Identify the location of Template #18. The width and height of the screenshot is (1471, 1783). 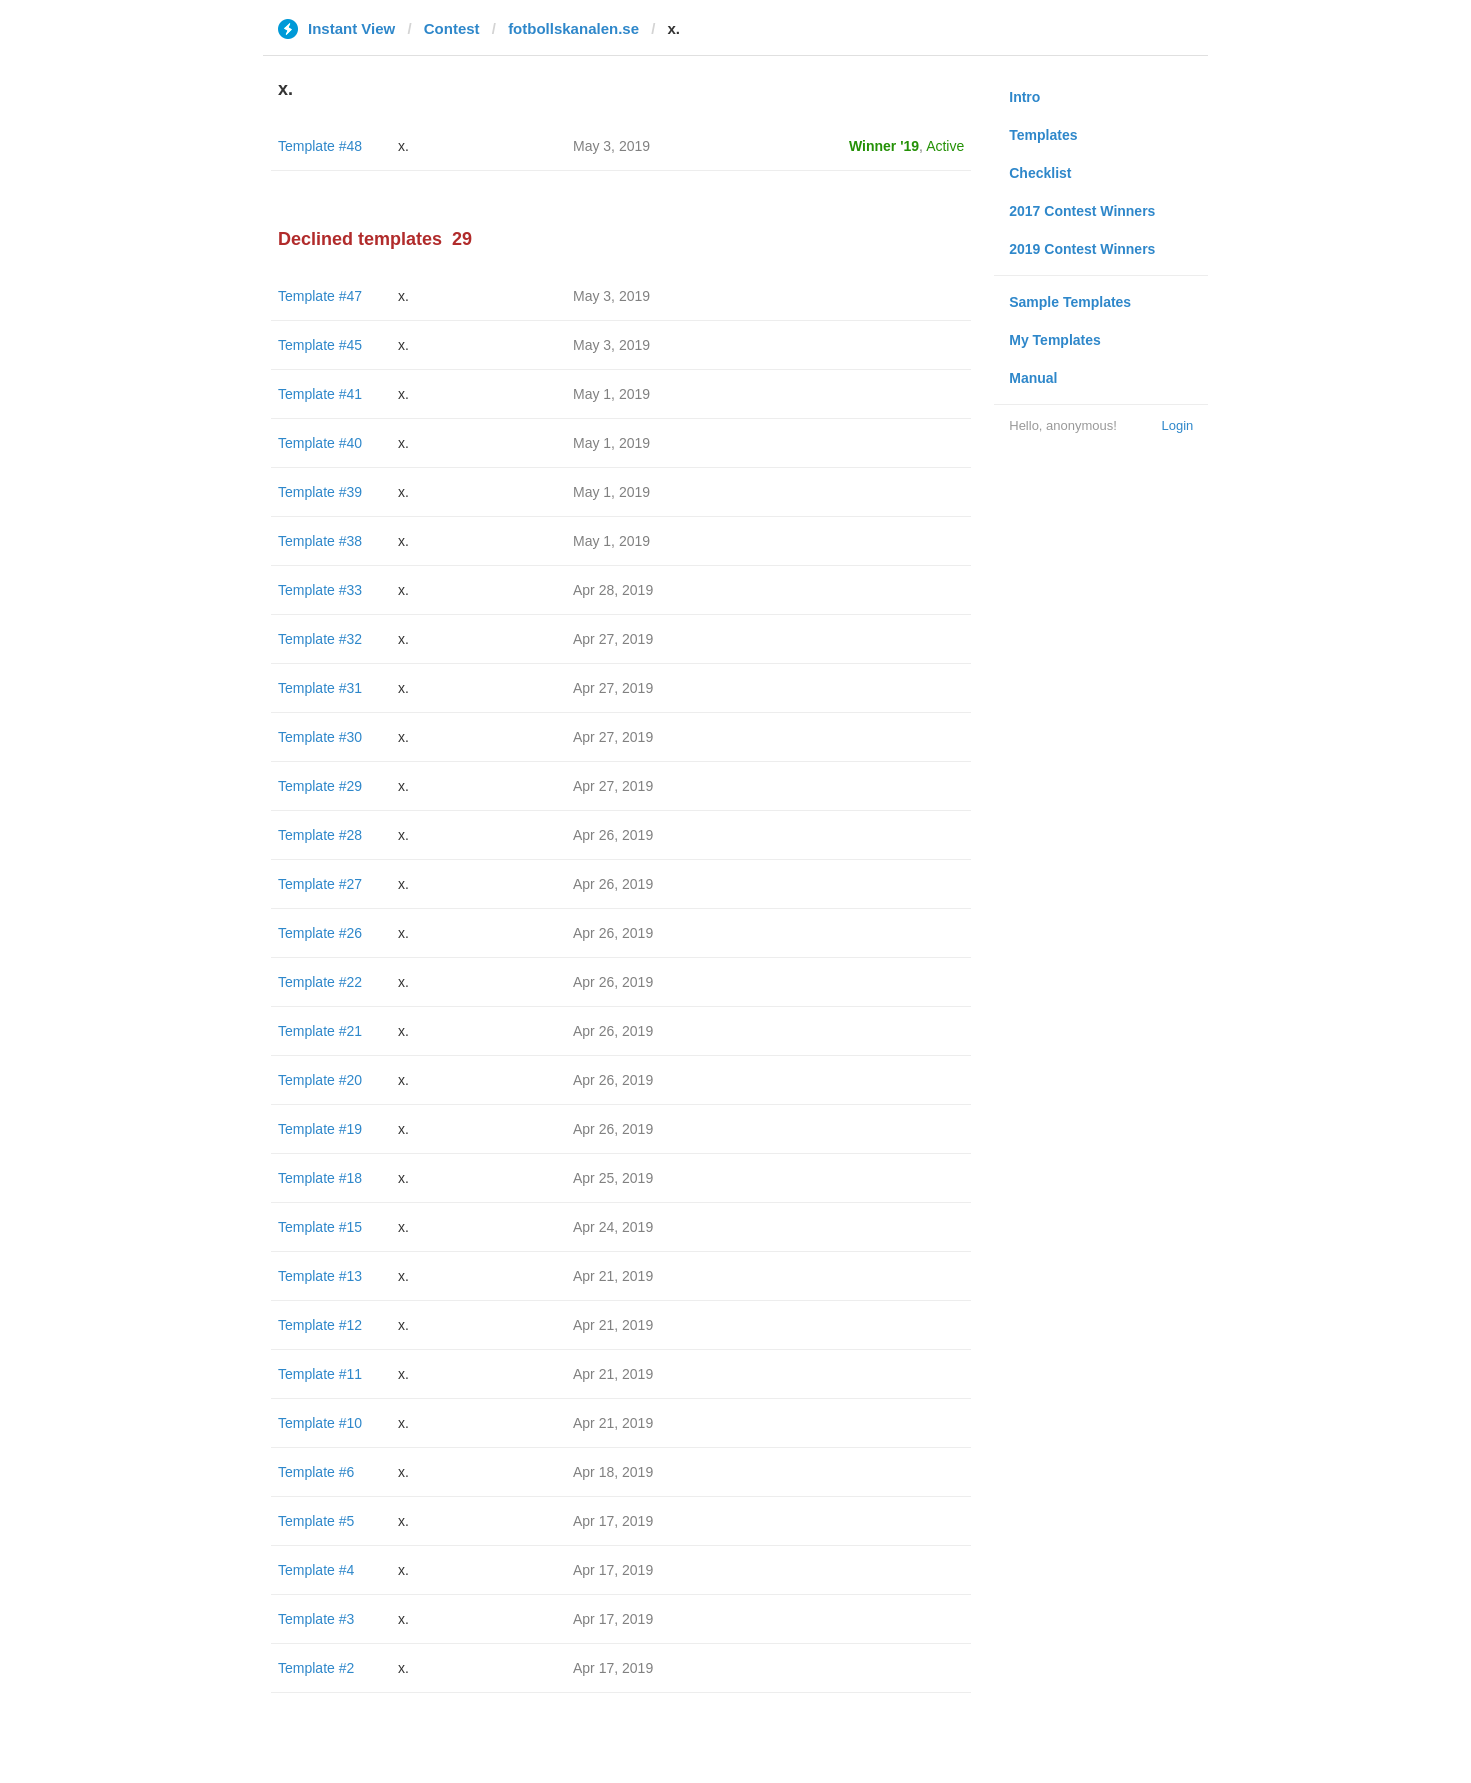
(320, 1178).